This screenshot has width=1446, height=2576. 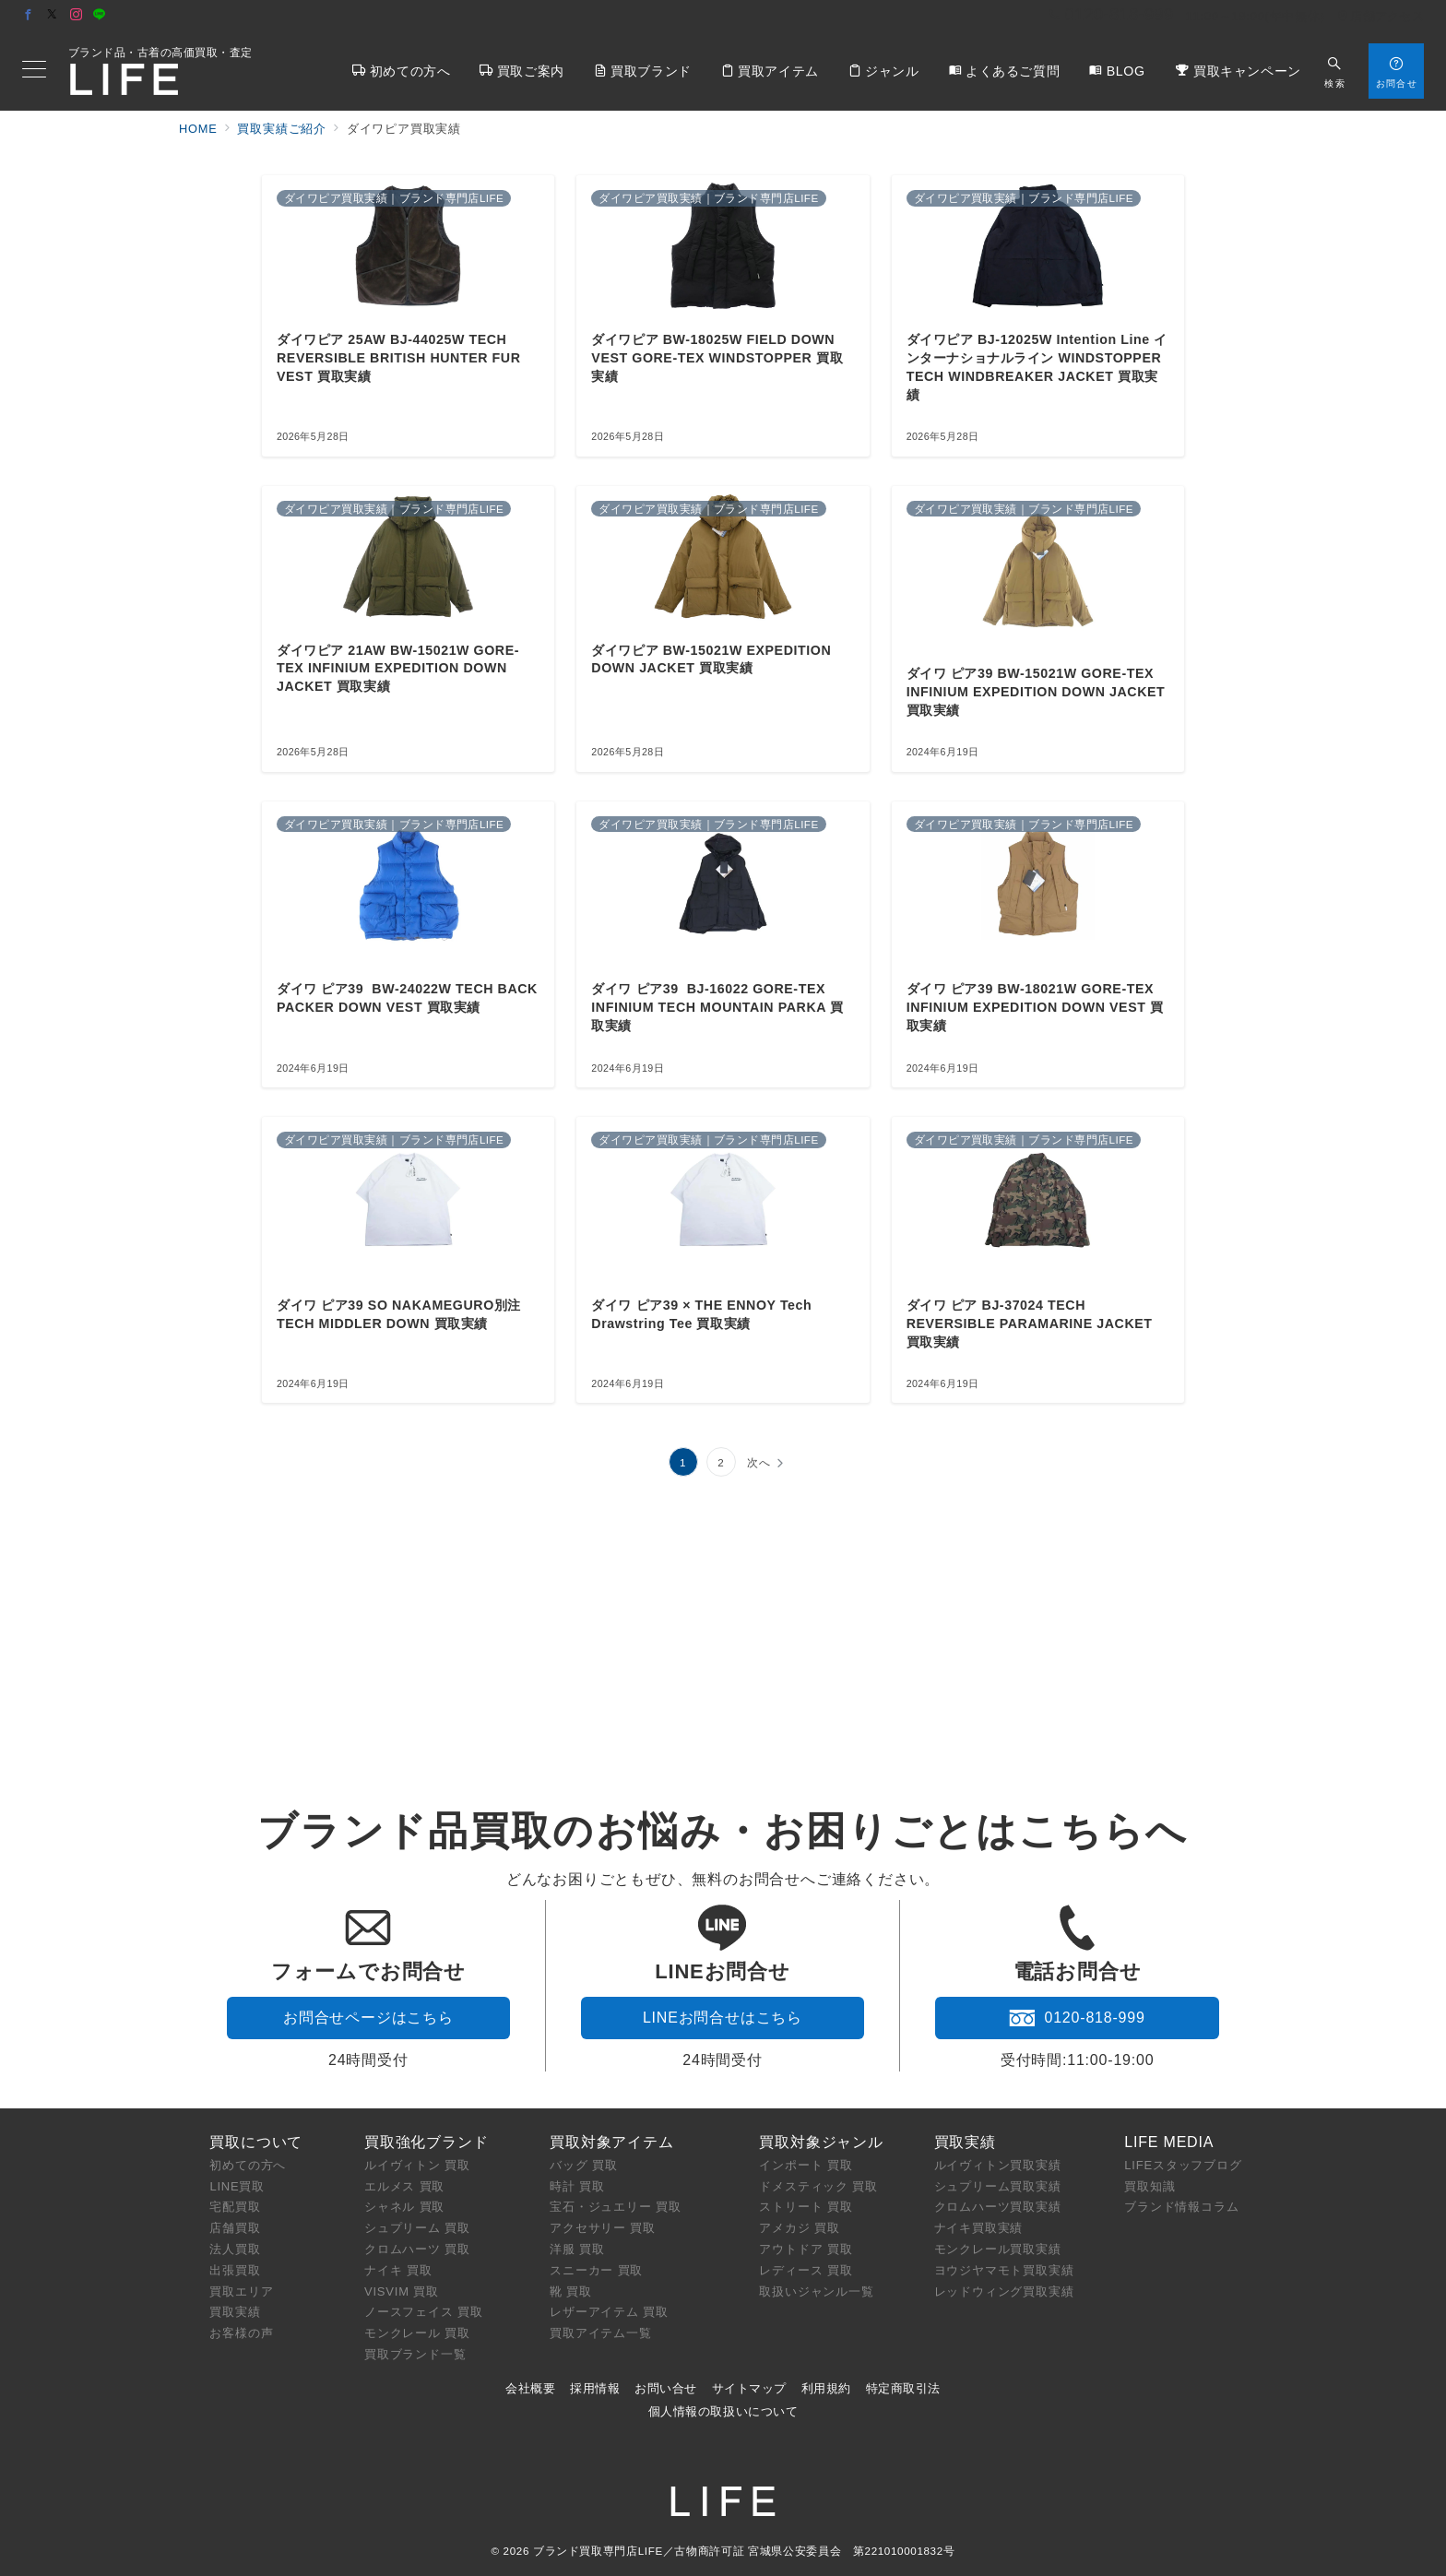 What do you see at coordinates (234, 2312) in the screenshot?
I see `買取実績` at bounding box center [234, 2312].